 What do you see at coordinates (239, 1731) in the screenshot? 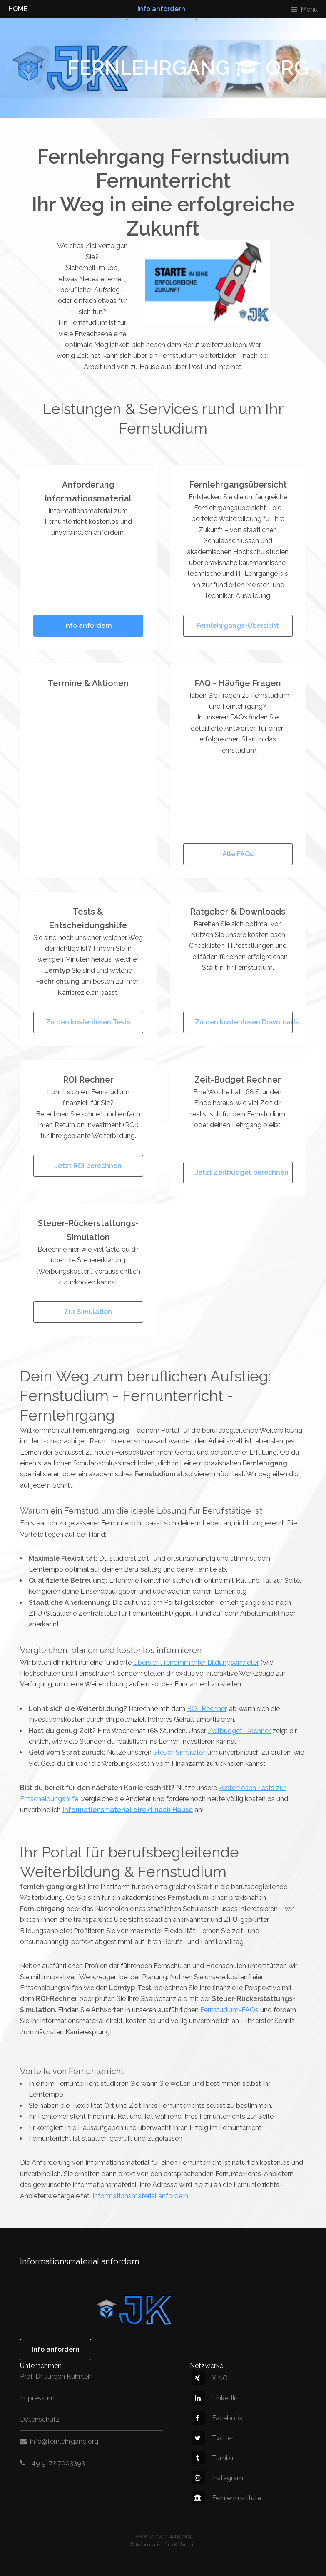
I see `Zeitbudget-Rechner` at bounding box center [239, 1731].